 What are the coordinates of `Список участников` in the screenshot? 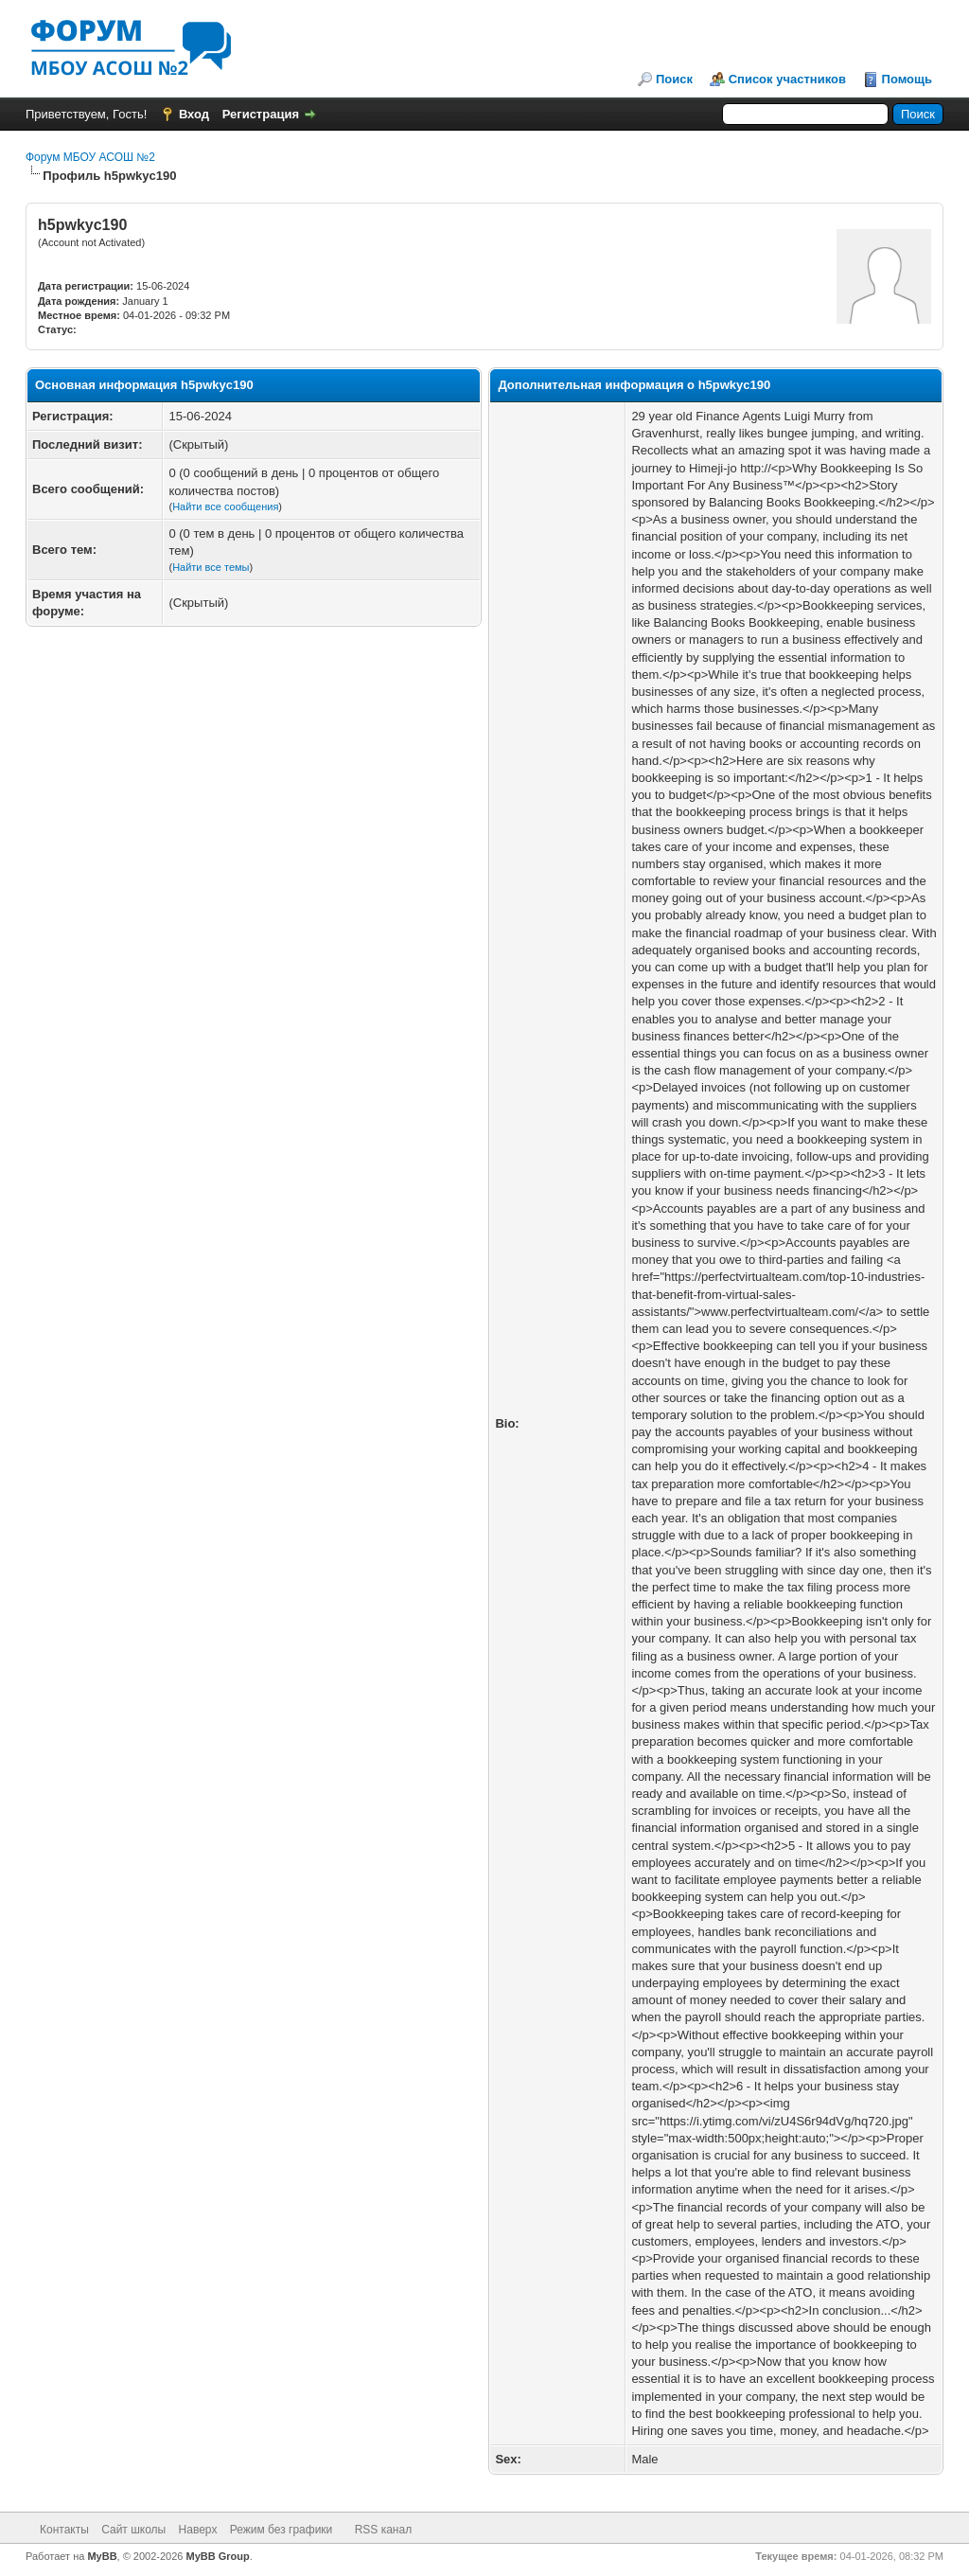 It's located at (787, 79).